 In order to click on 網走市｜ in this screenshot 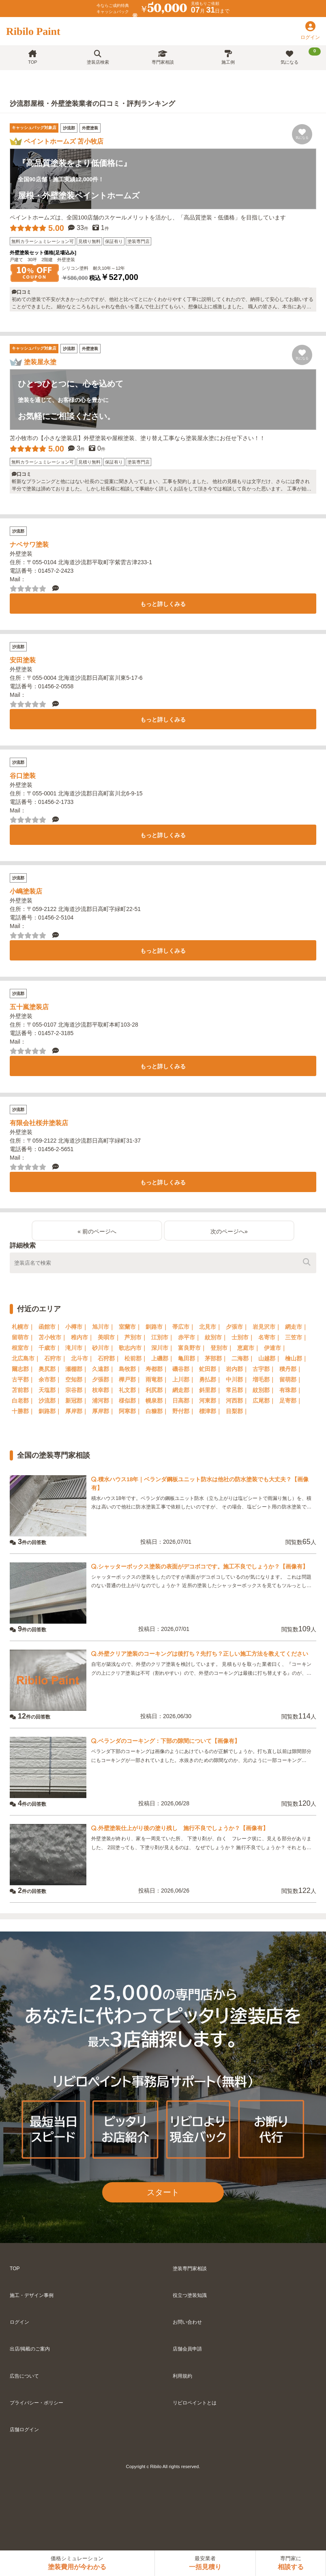, I will do `click(296, 1326)`.